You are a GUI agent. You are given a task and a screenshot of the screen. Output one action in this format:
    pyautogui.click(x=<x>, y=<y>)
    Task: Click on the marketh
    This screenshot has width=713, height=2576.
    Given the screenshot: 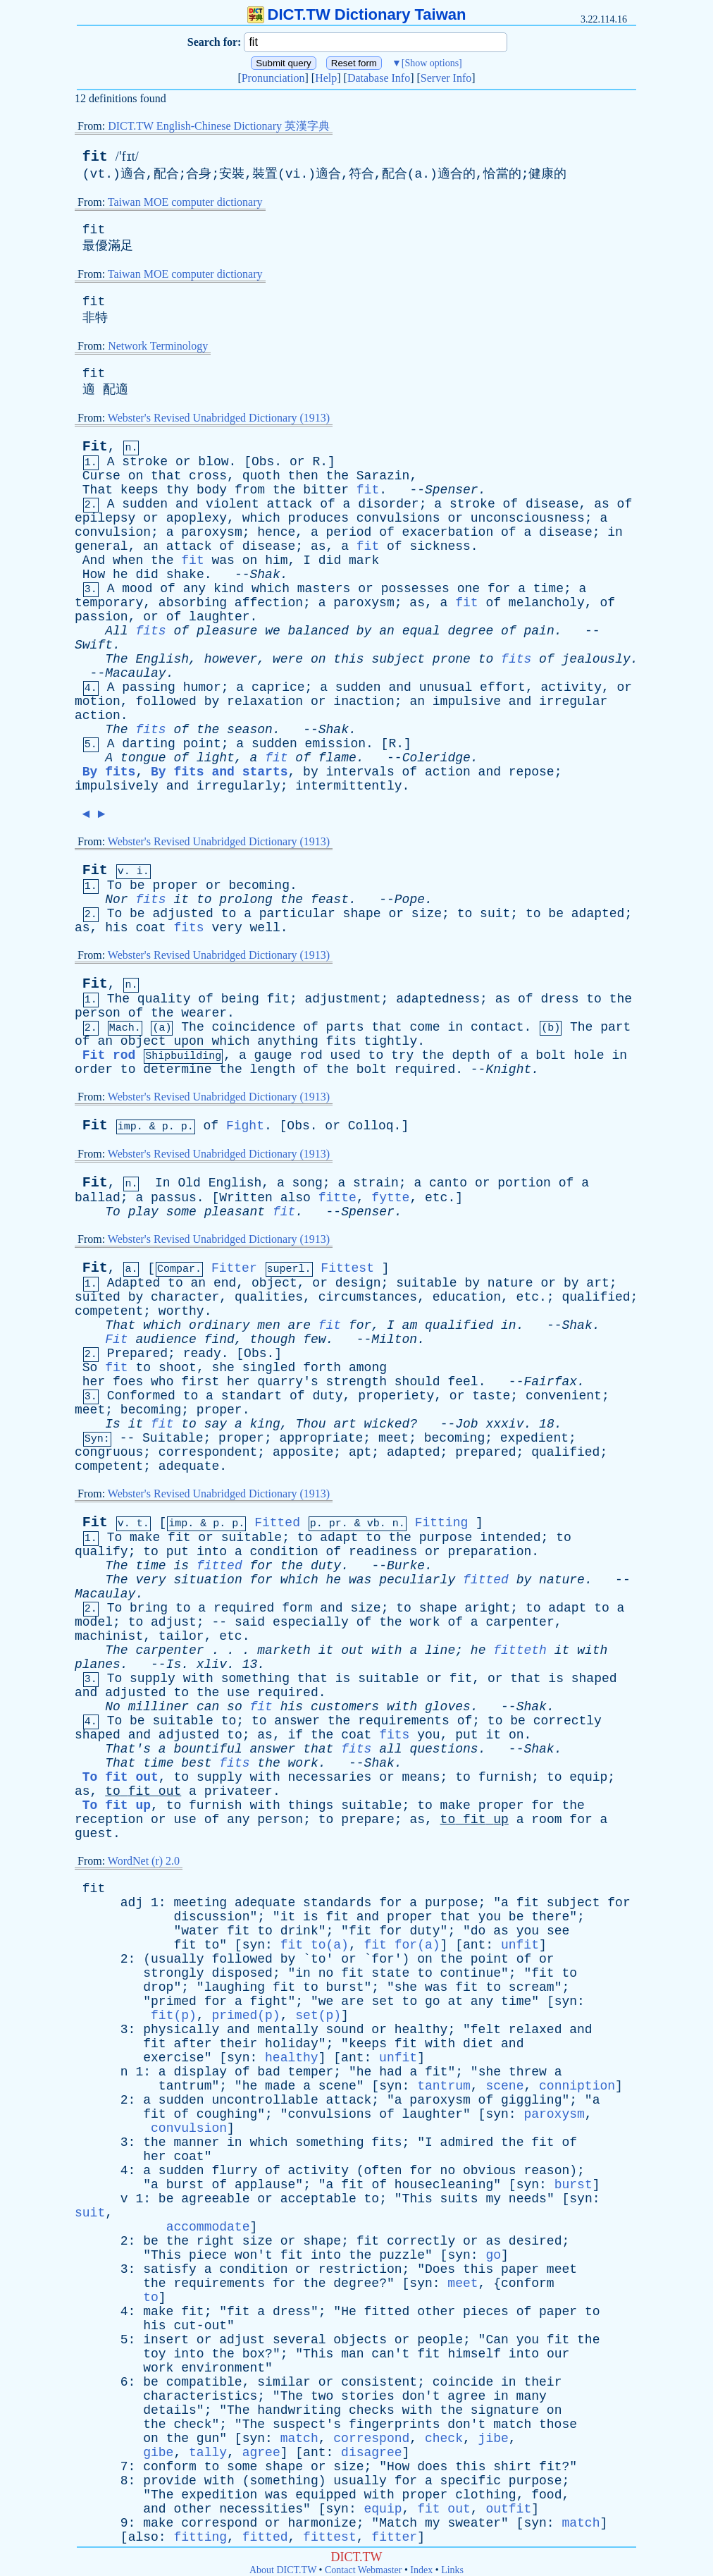 What is the action you would take?
    pyautogui.click(x=284, y=1650)
    